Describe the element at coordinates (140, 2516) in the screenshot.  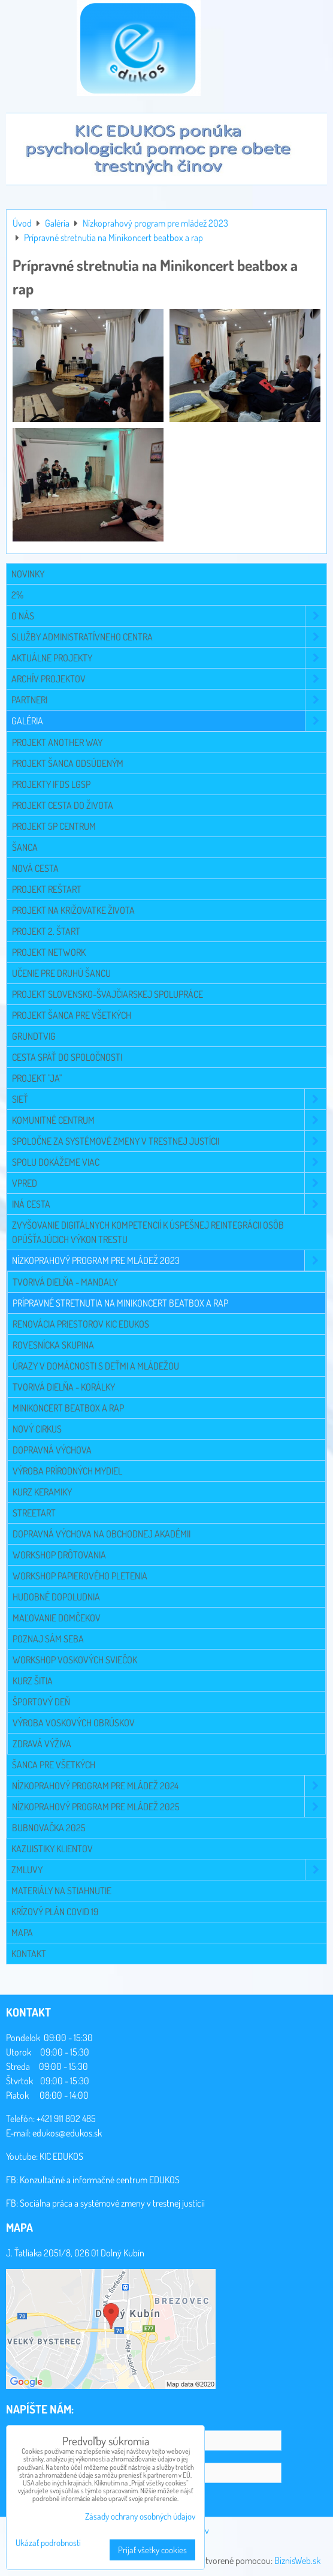
I see `Zásady ochrany osobných údajov` at that location.